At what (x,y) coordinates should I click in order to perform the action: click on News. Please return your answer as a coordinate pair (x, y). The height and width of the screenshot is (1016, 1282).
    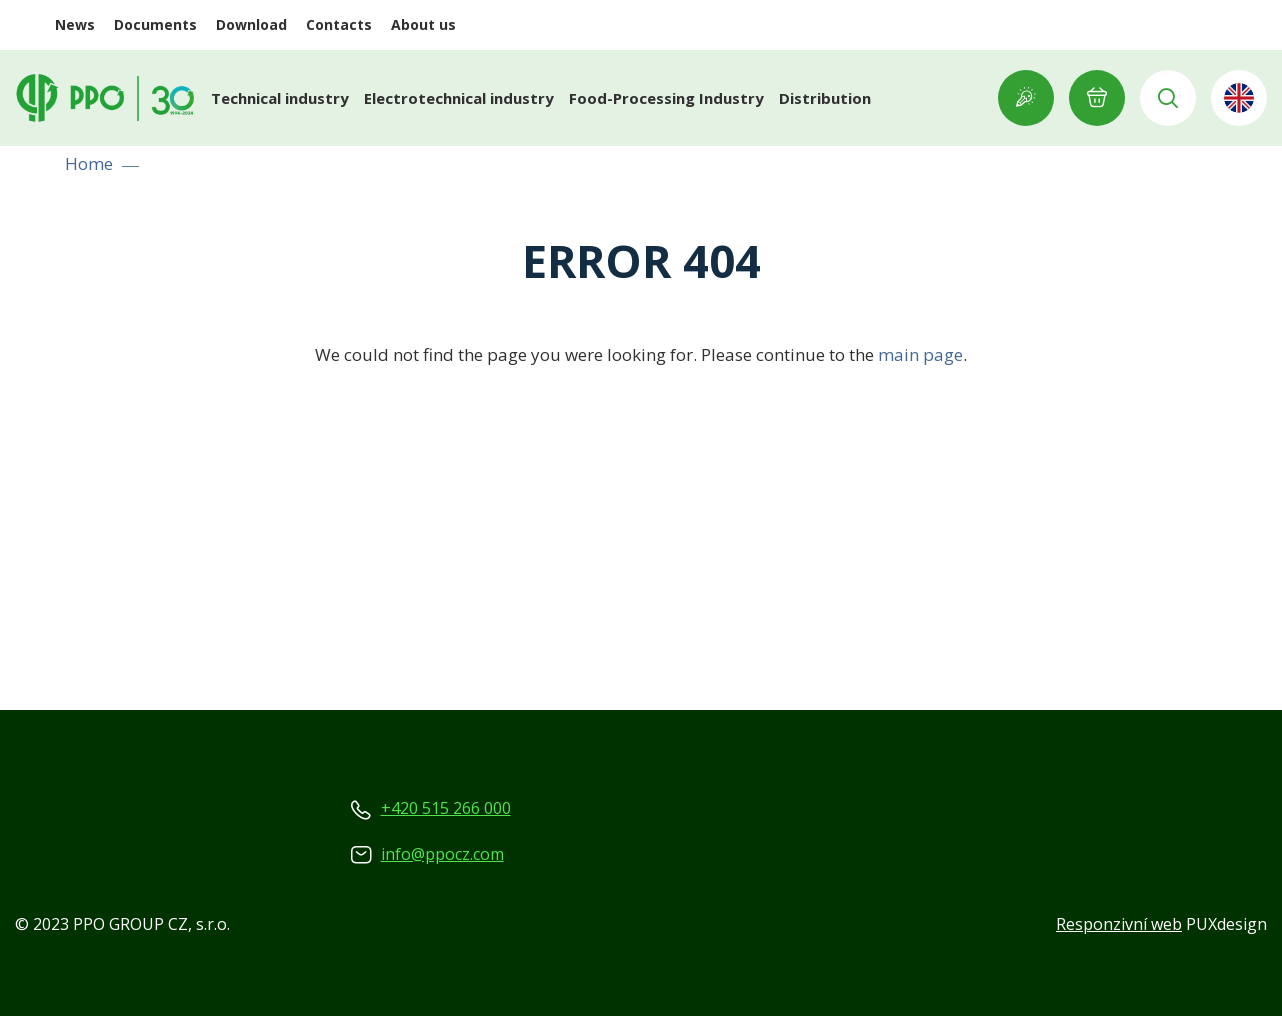
    Looking at the image, I should click on (75, 24).